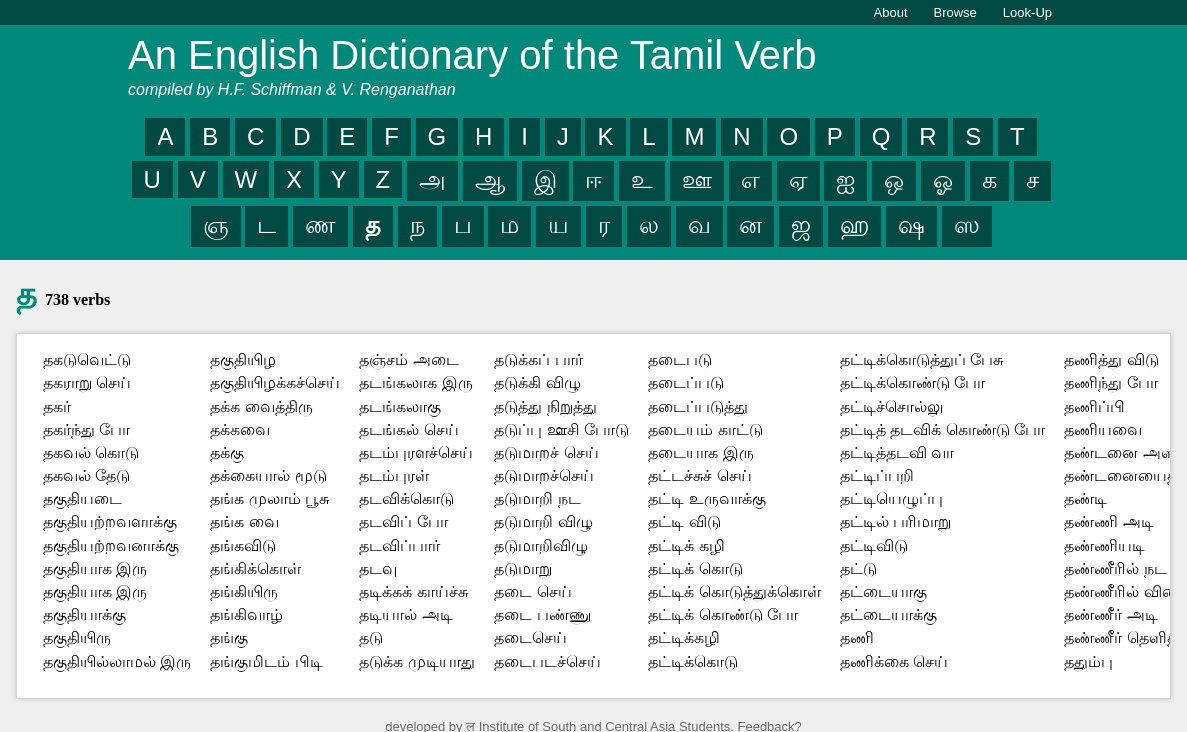 Image resolution: width=1187 pixels, height=732 pixels. Describe the element at coordinates (891, 406) in the screenshot. I see `தட்டிச்சொல்லு` at that location.